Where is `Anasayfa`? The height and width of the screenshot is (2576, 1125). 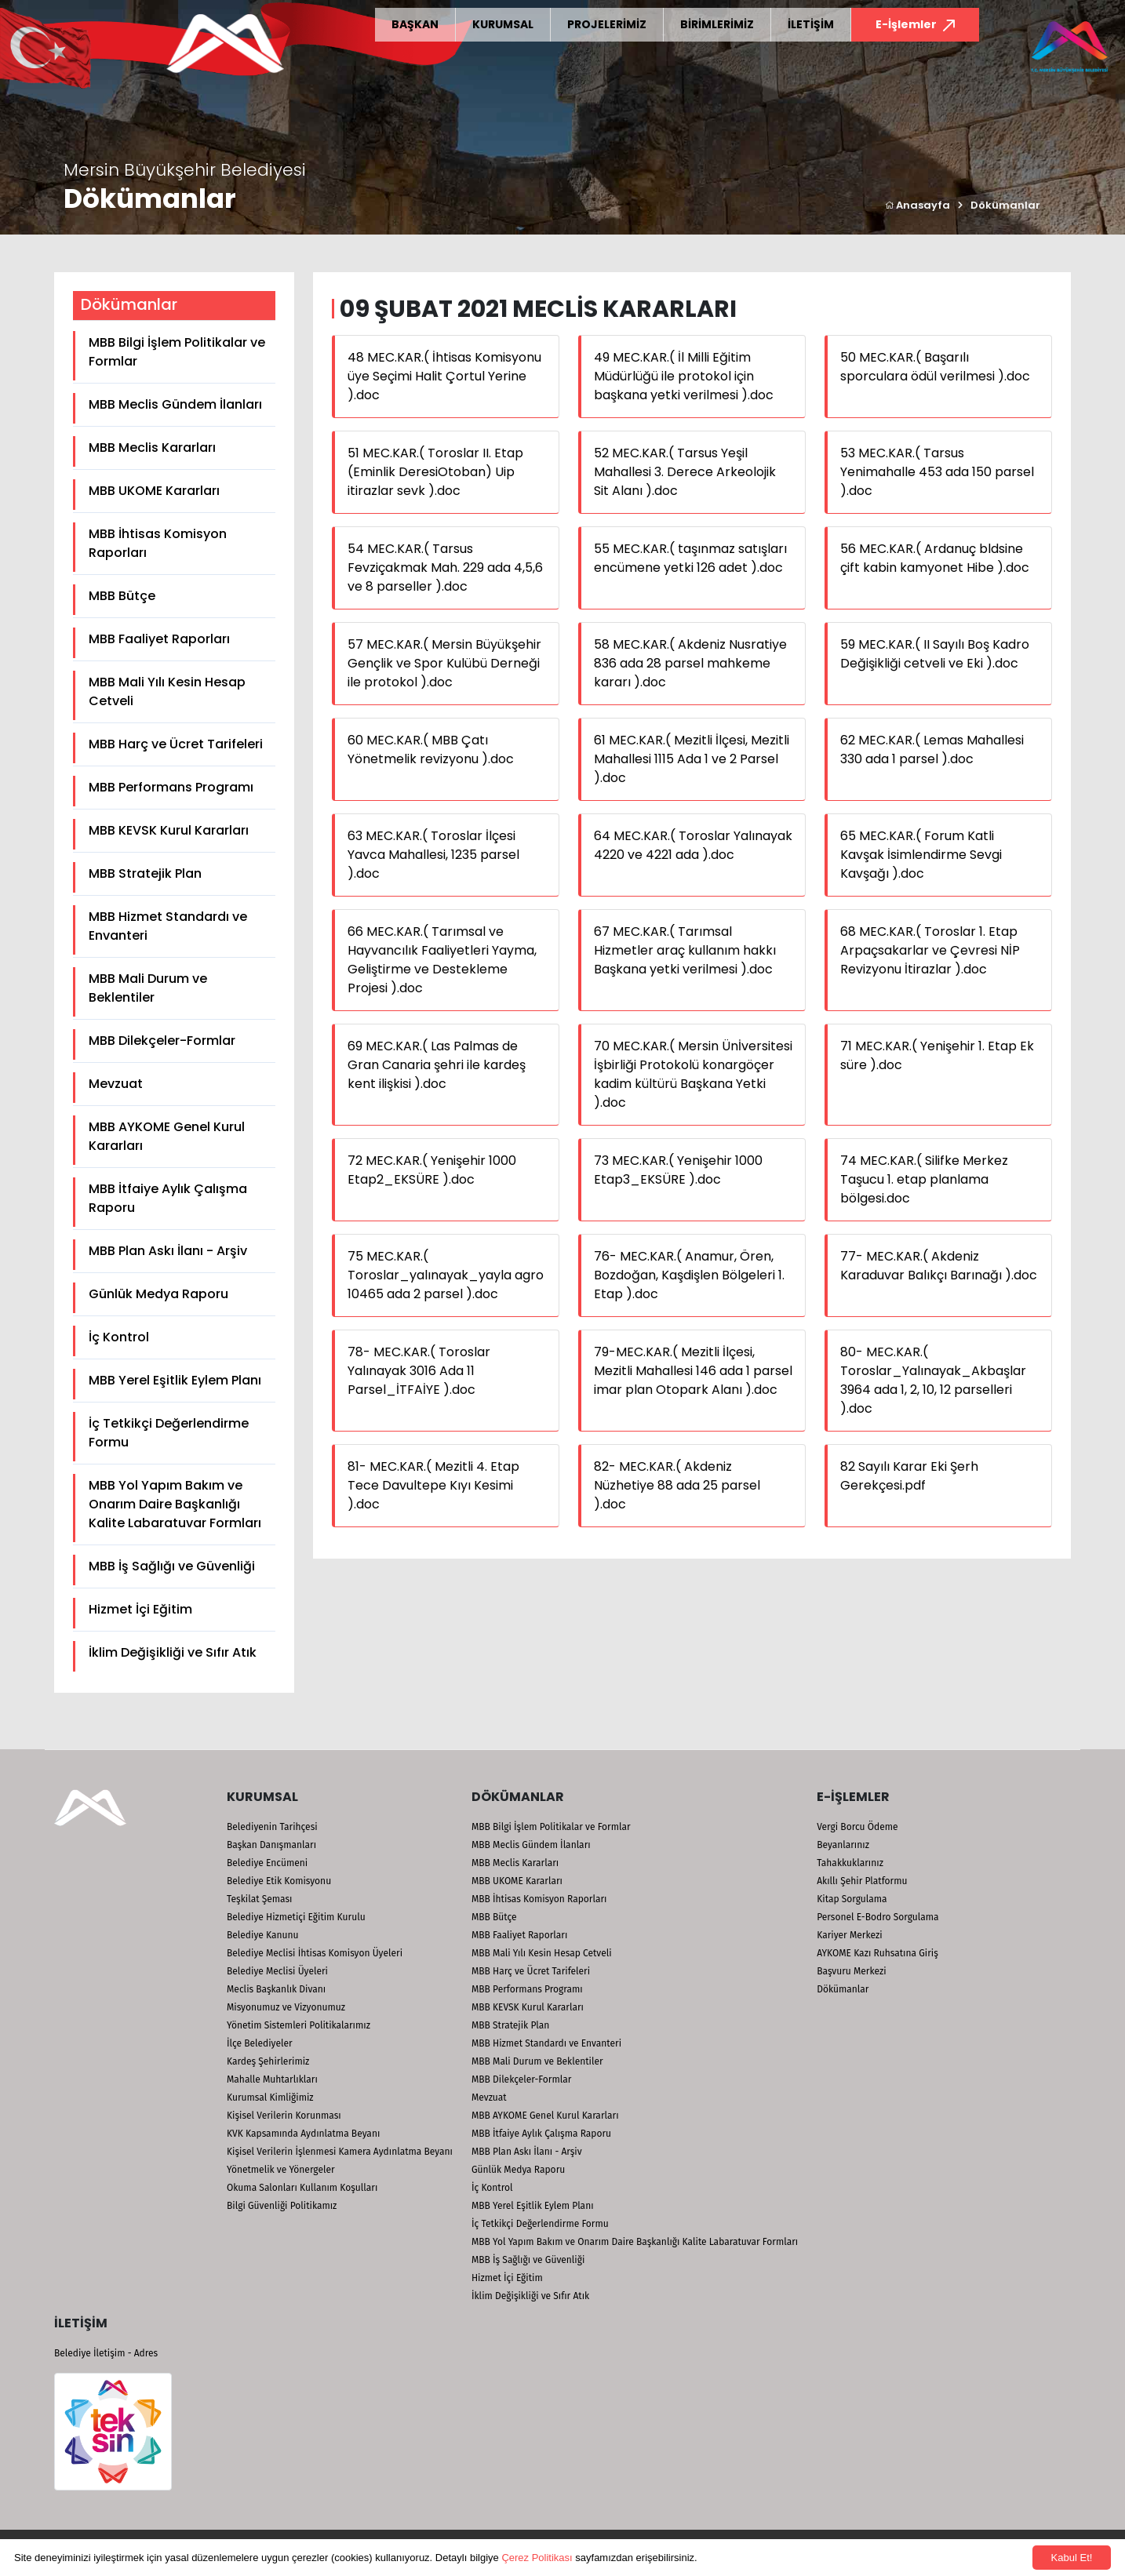 Anasayfa is located at coordinates (917, 205).